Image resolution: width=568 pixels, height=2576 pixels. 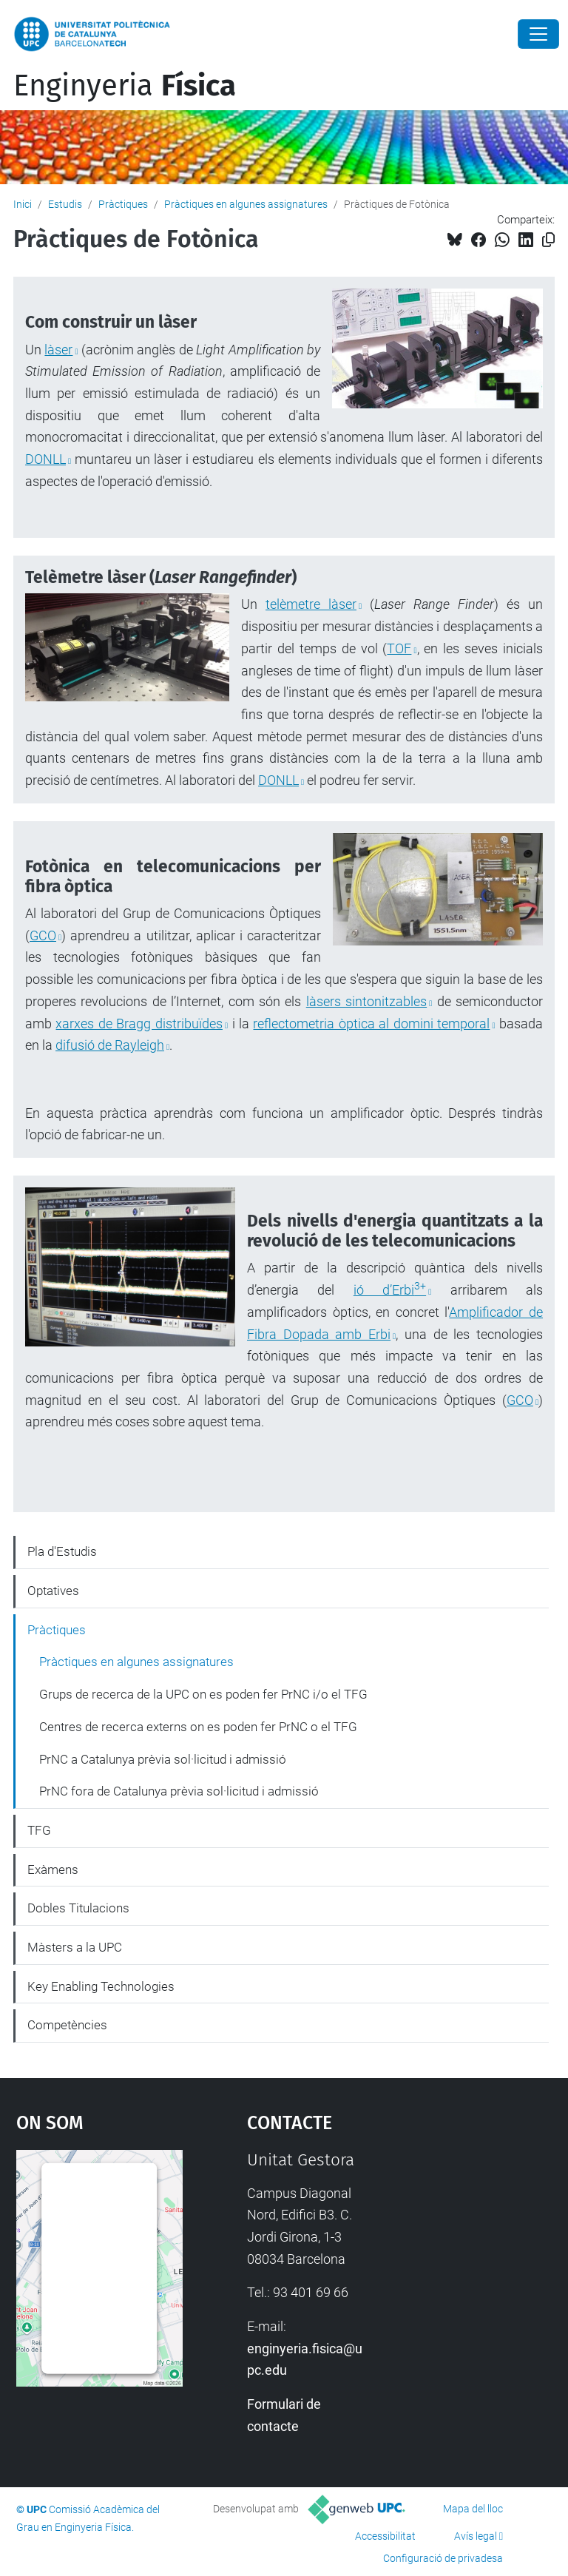 What do you see at coordinates (45, 459) in the screenshot?
I see `DONLL` at bounding box center [45, 459].